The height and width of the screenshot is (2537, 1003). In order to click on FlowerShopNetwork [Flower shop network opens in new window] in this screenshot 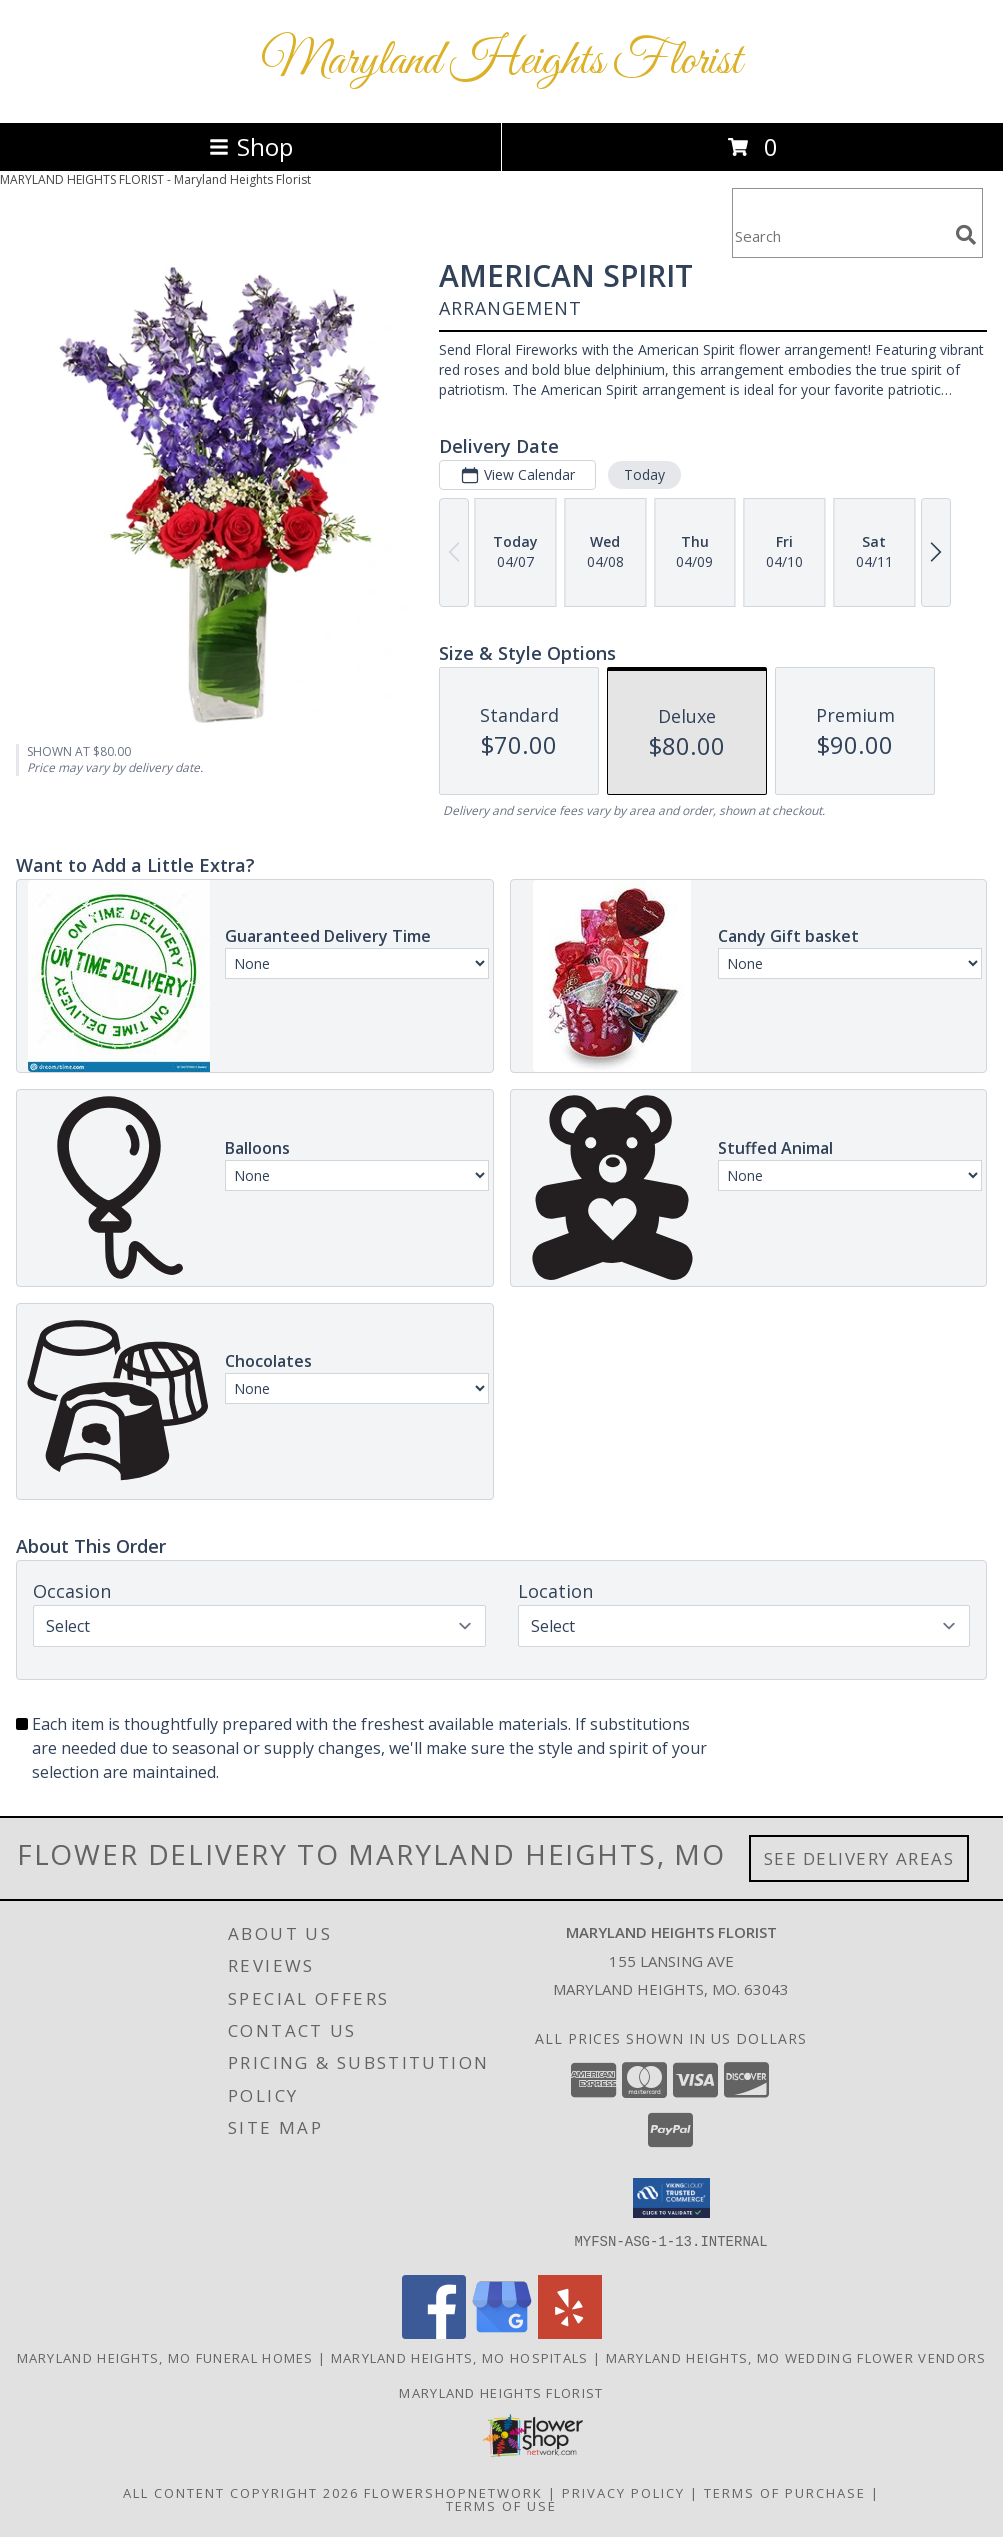, I will do `click(453, 2493)`.